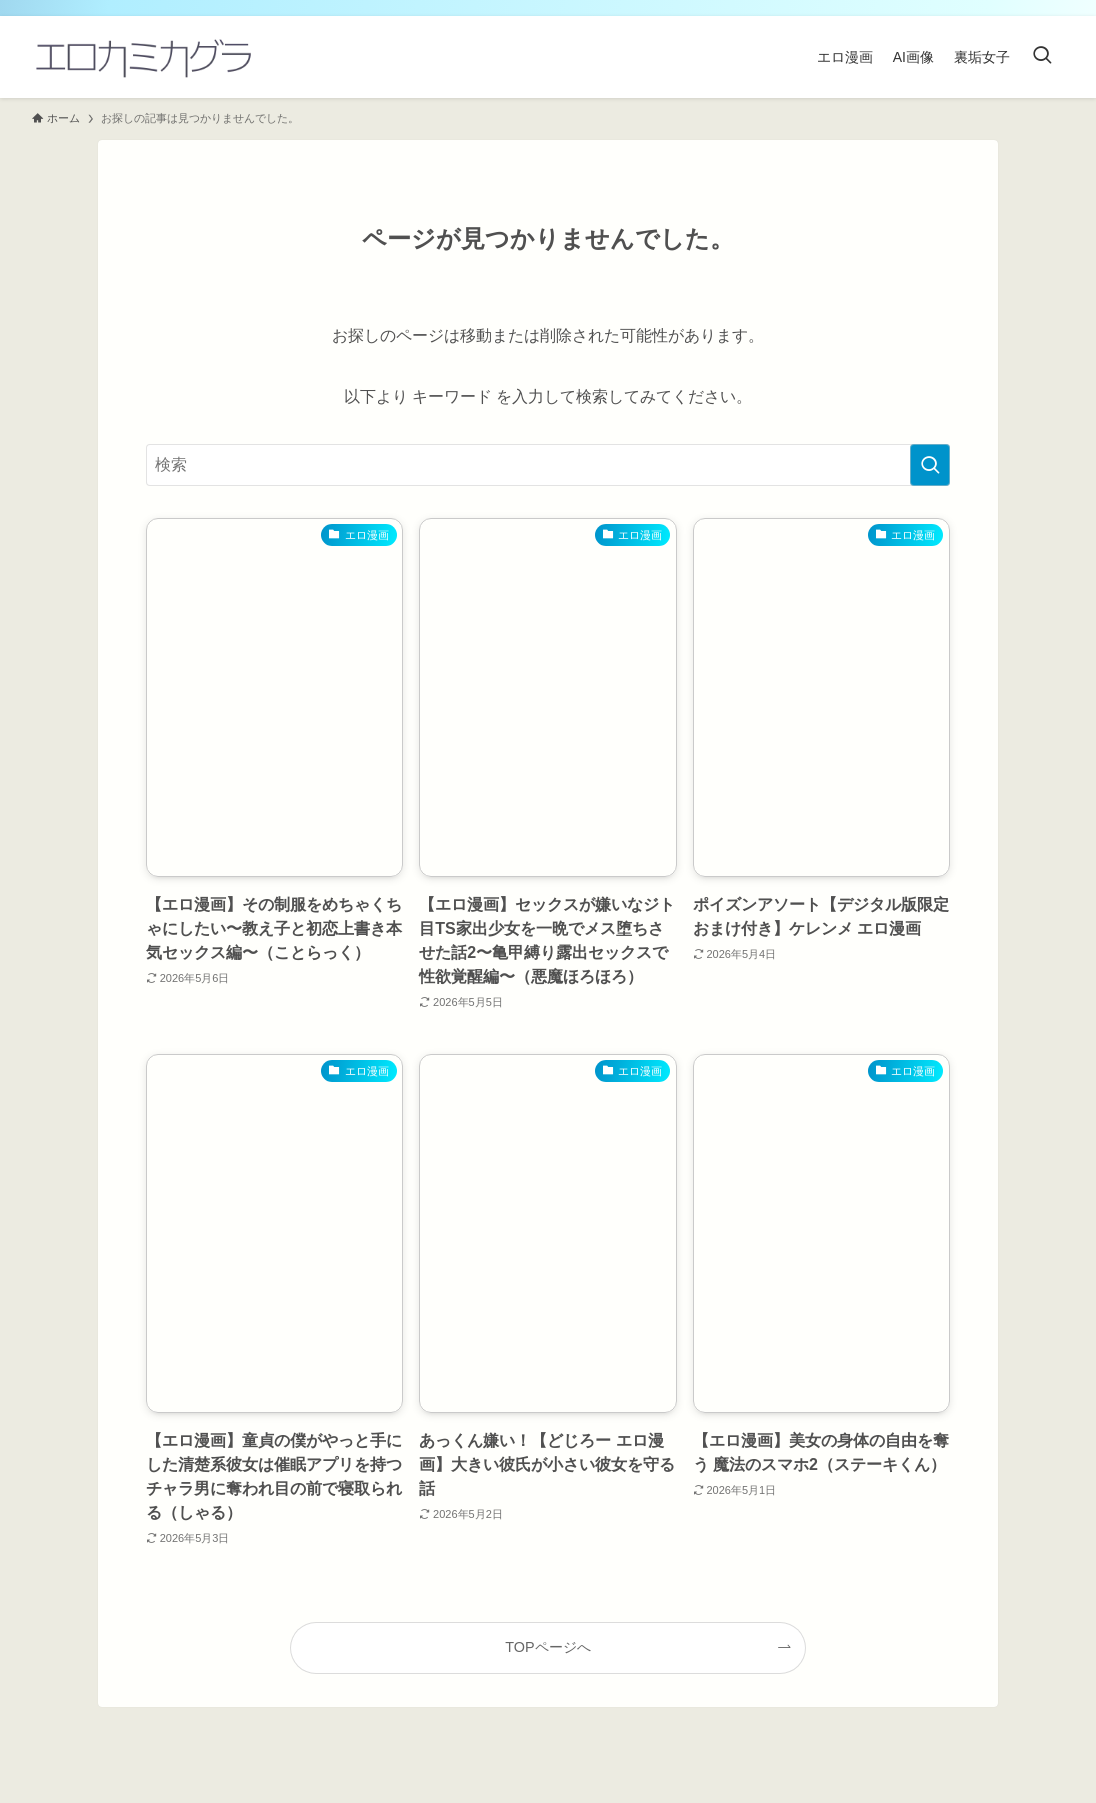 The height and width of the screenshot is (1803, 1096). Describe the element at coordinates (547, 1647) in the screenshot. I see `TOPページへ` at that location.